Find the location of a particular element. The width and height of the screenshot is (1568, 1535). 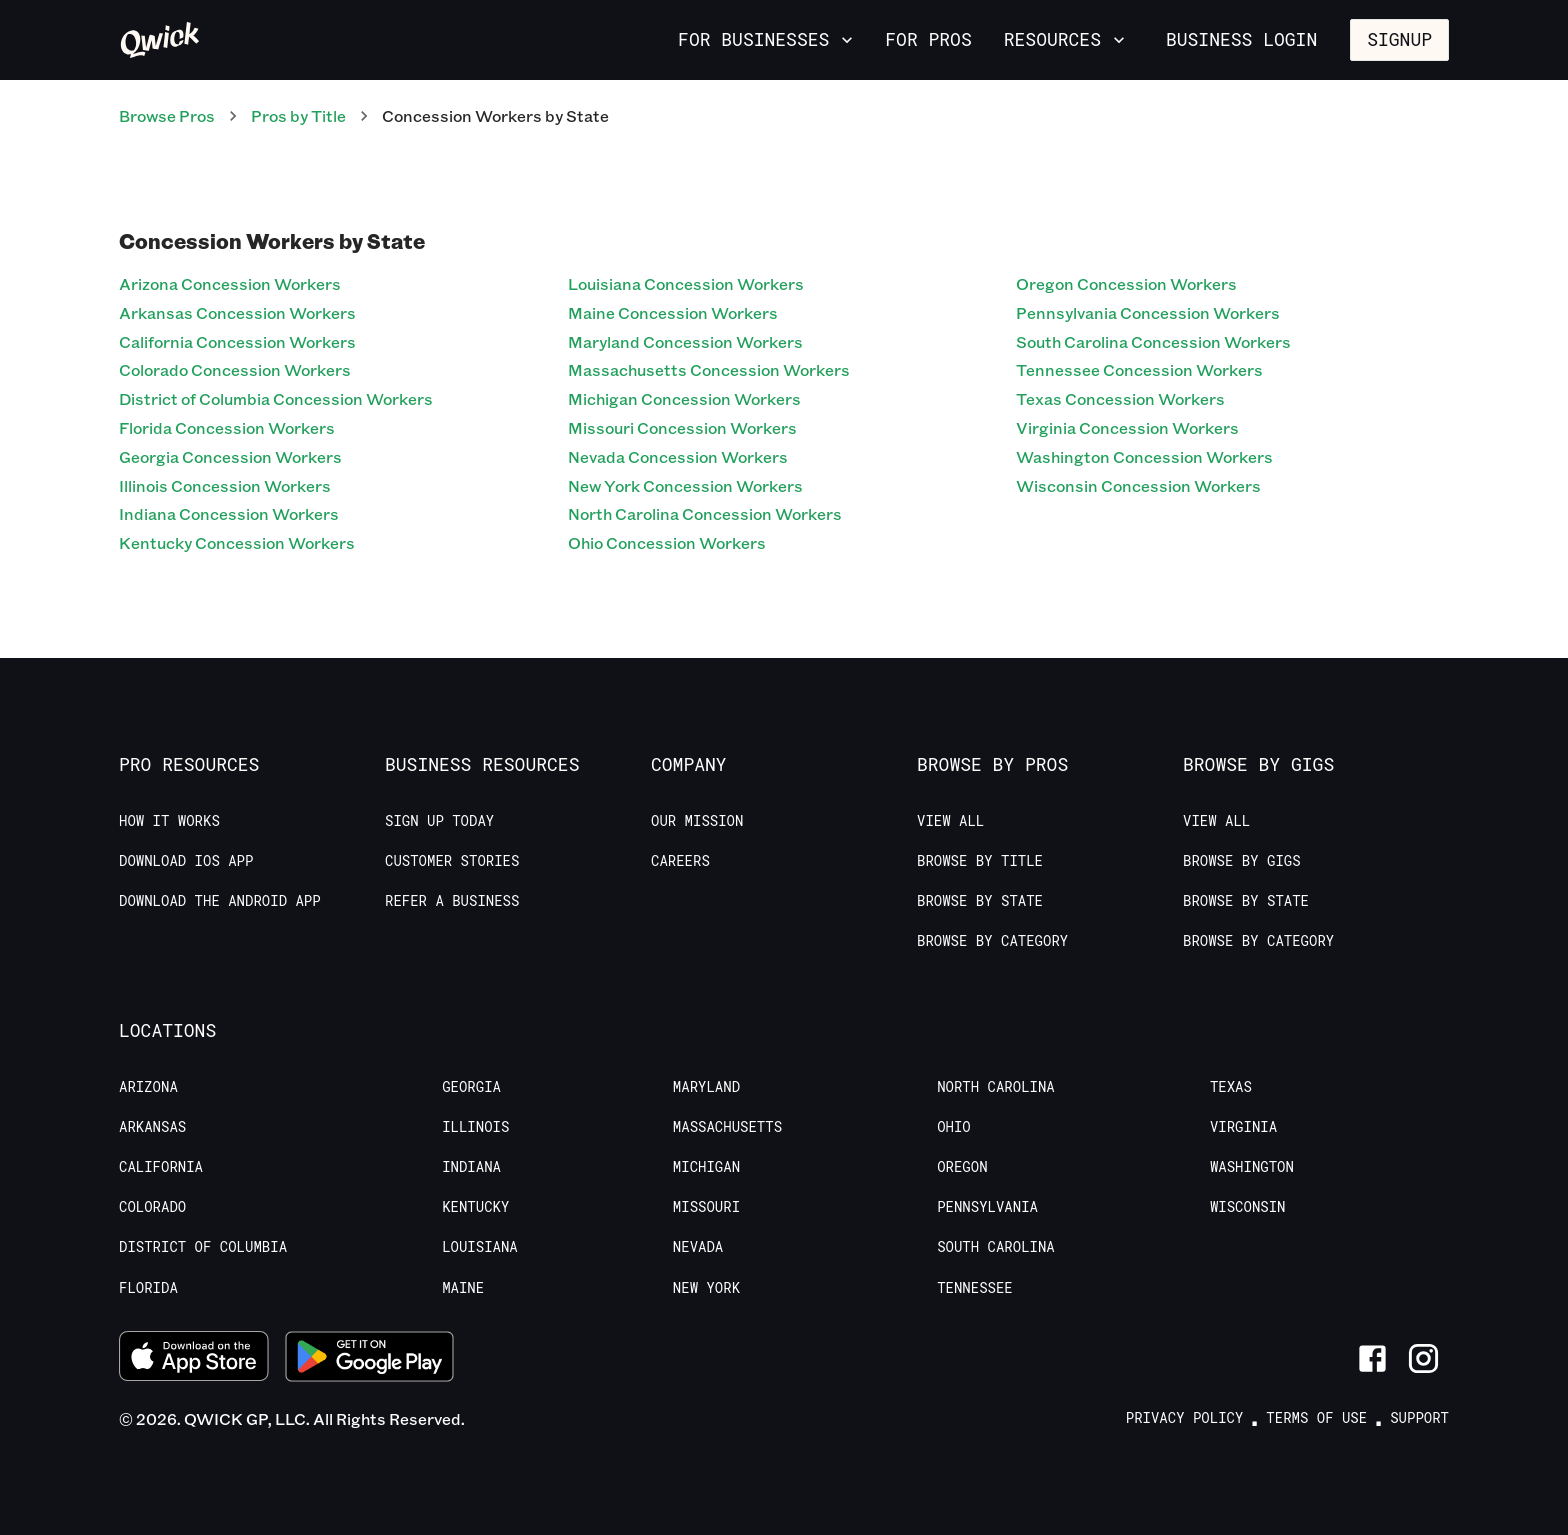

Pros by Title is located at coordinates (298, 115).